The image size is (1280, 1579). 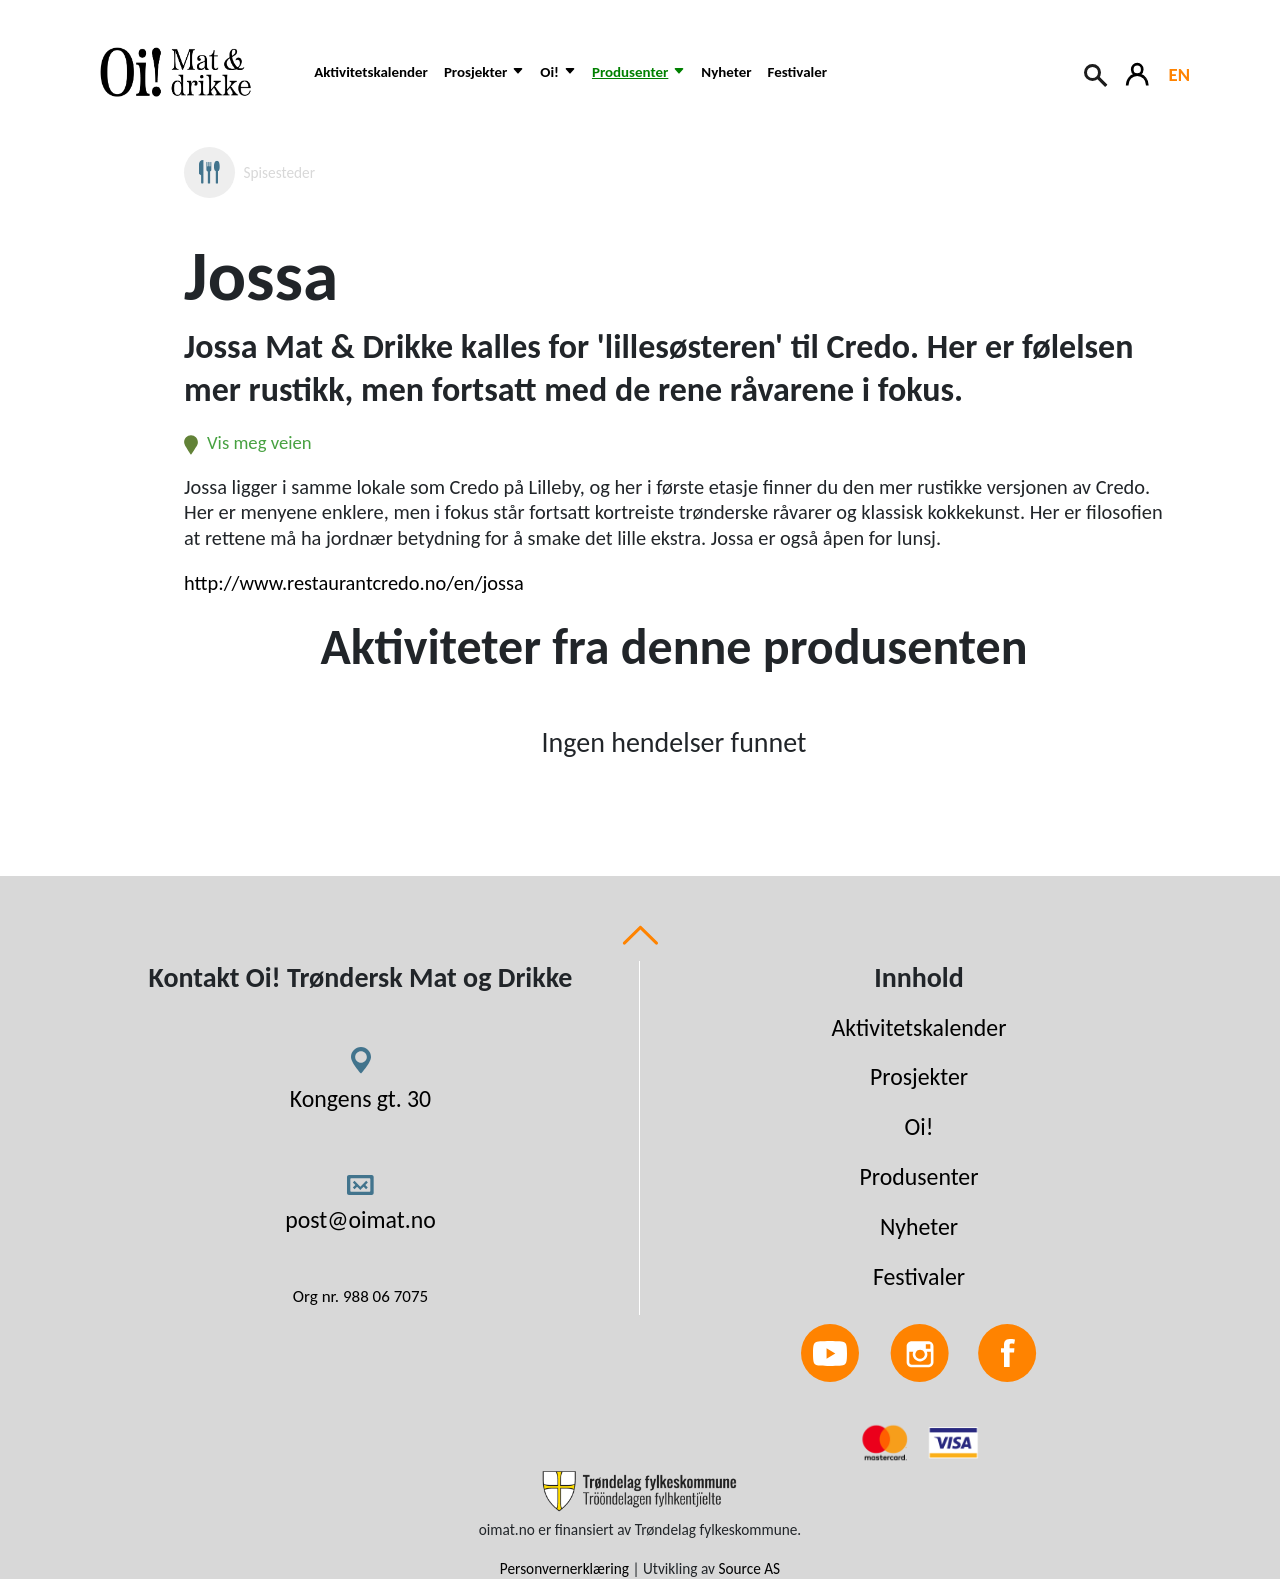 I want to click on post@oimat.no, so click(x=360, y=1219).